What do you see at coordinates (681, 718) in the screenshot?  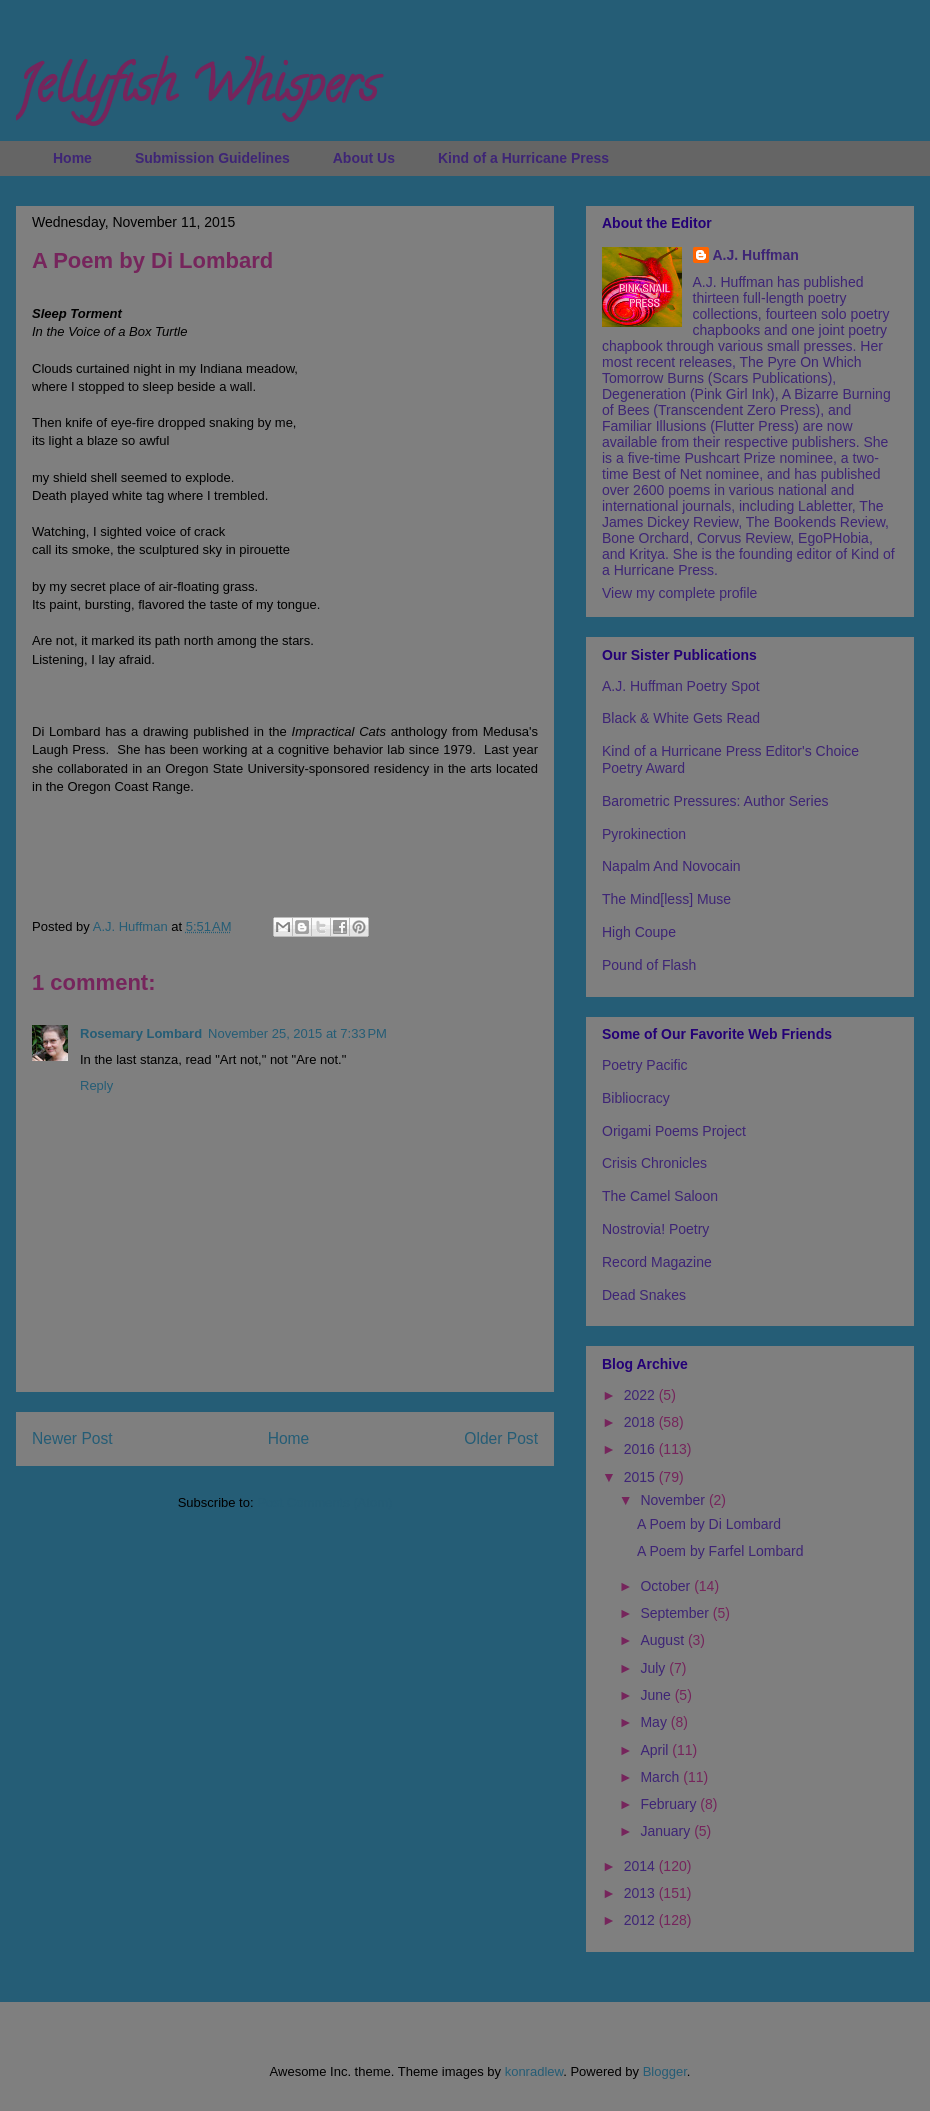 I see `Black & White Gets Read` at bounding box center [681, 718].